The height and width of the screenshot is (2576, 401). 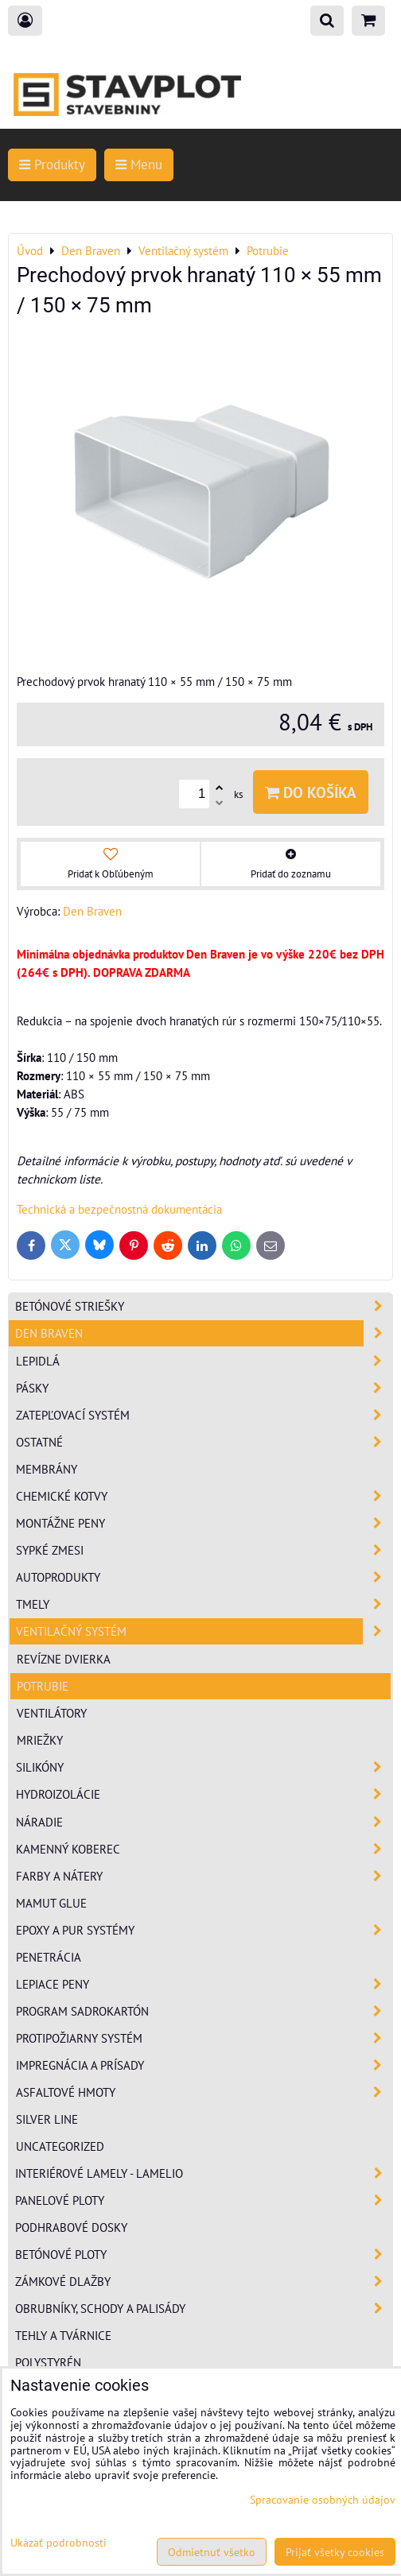 I want to click on Mriežky, so click(x=40, y=1740).